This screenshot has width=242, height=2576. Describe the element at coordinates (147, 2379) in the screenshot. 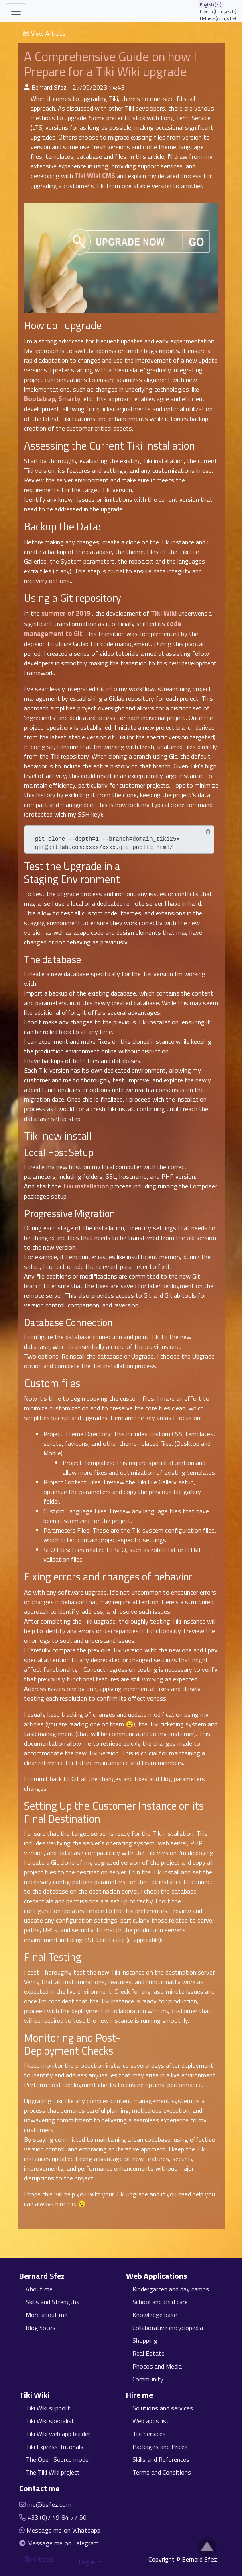

I see `Community` at that location.